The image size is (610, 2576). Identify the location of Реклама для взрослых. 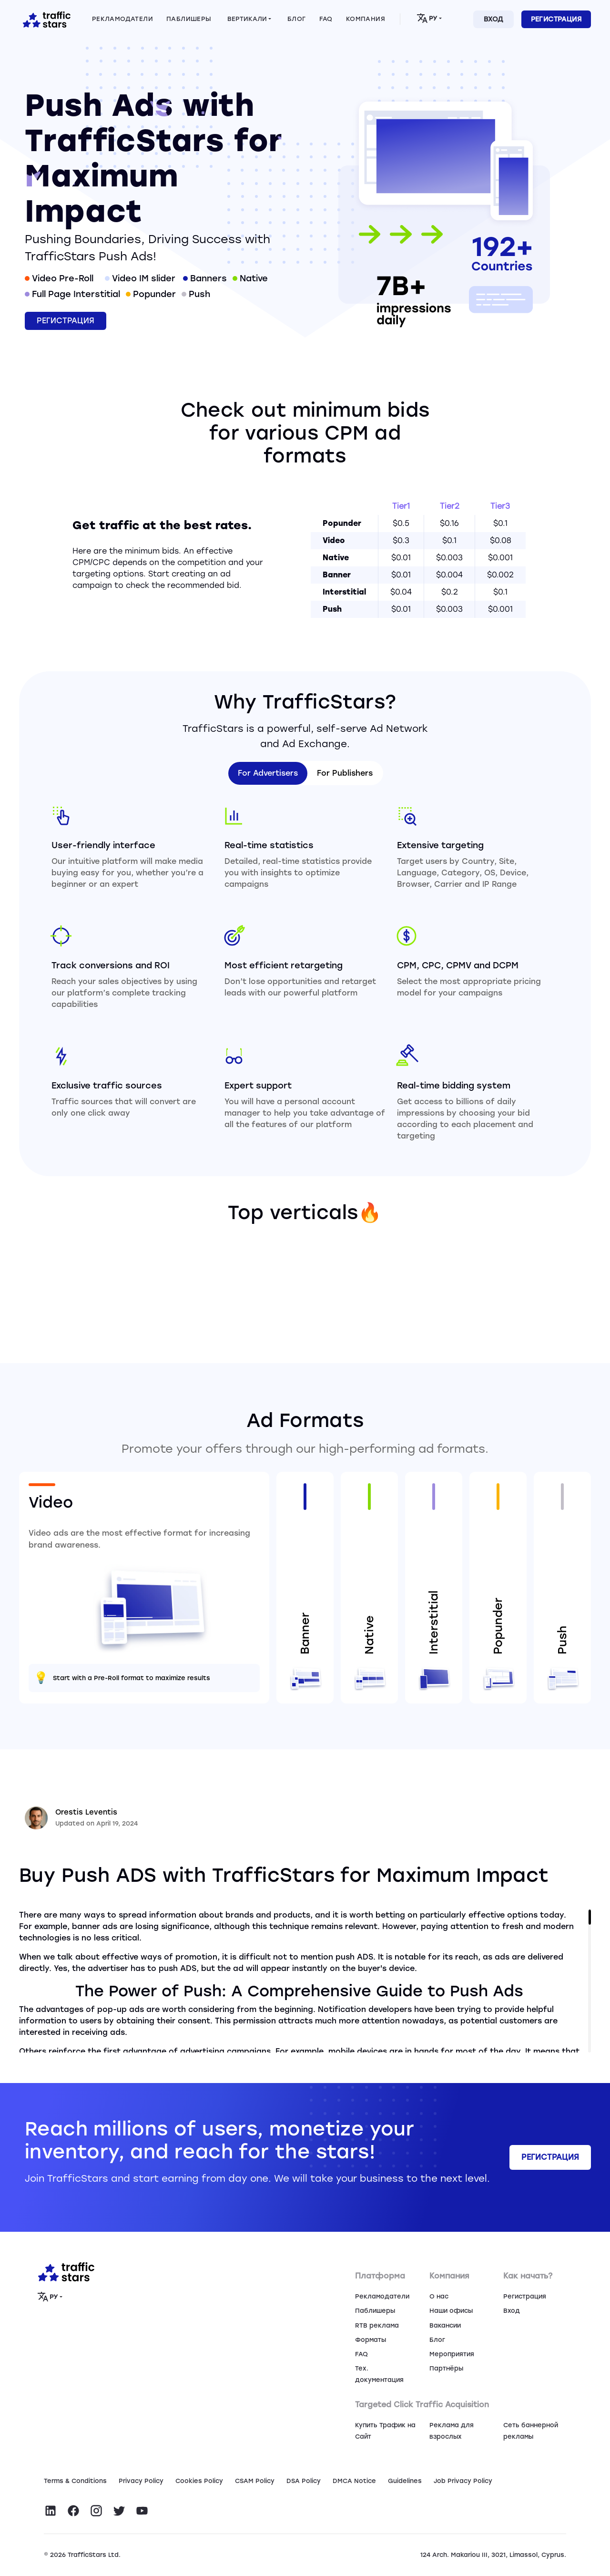
(451, 2431).